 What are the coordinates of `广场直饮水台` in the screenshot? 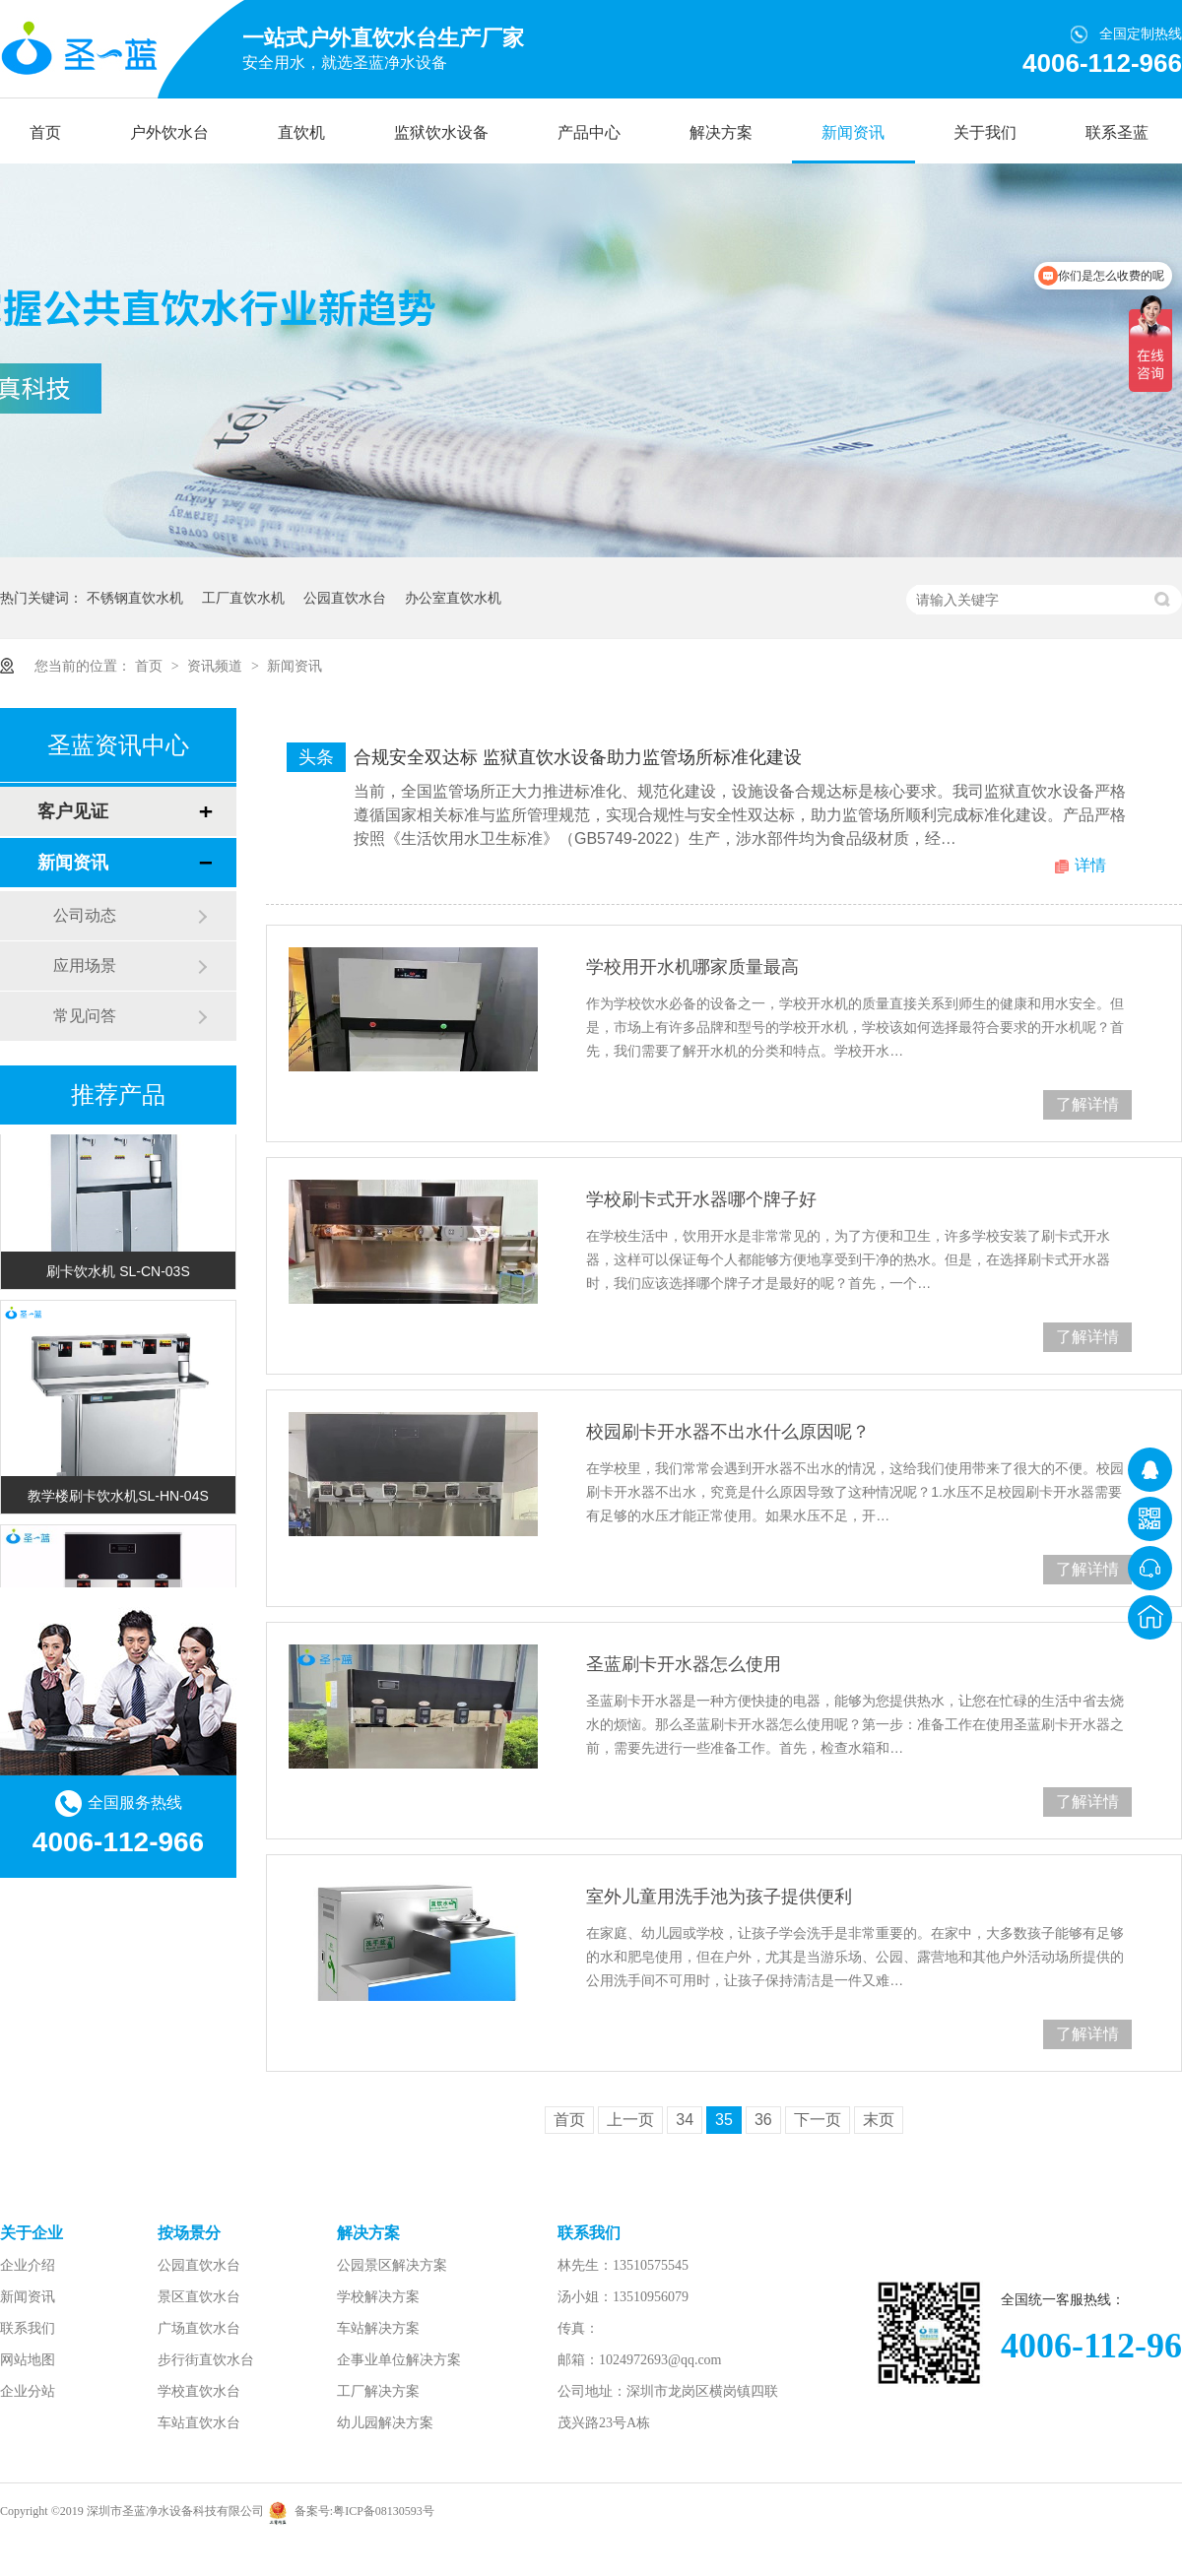 It's located at (199, 2328).